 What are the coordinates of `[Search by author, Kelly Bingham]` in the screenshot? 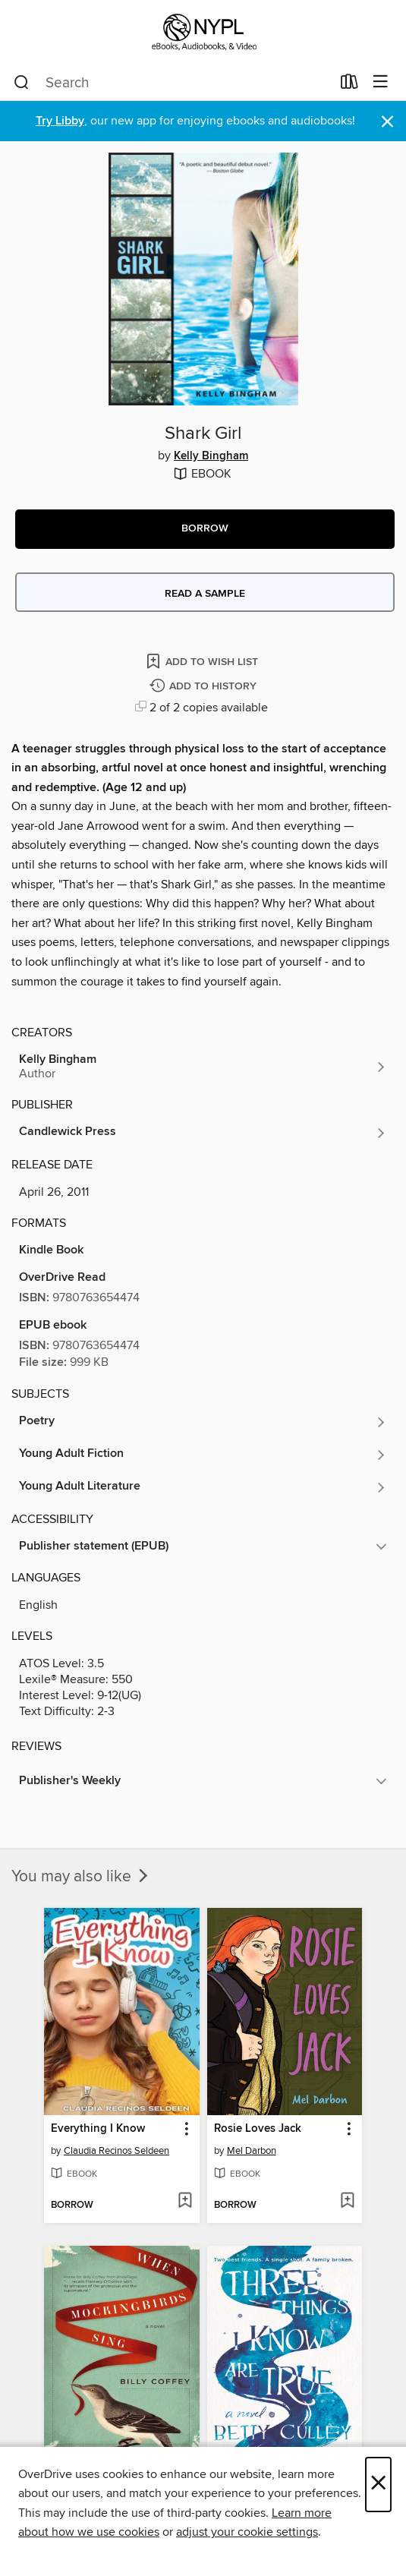 It's located at (203, 1066).